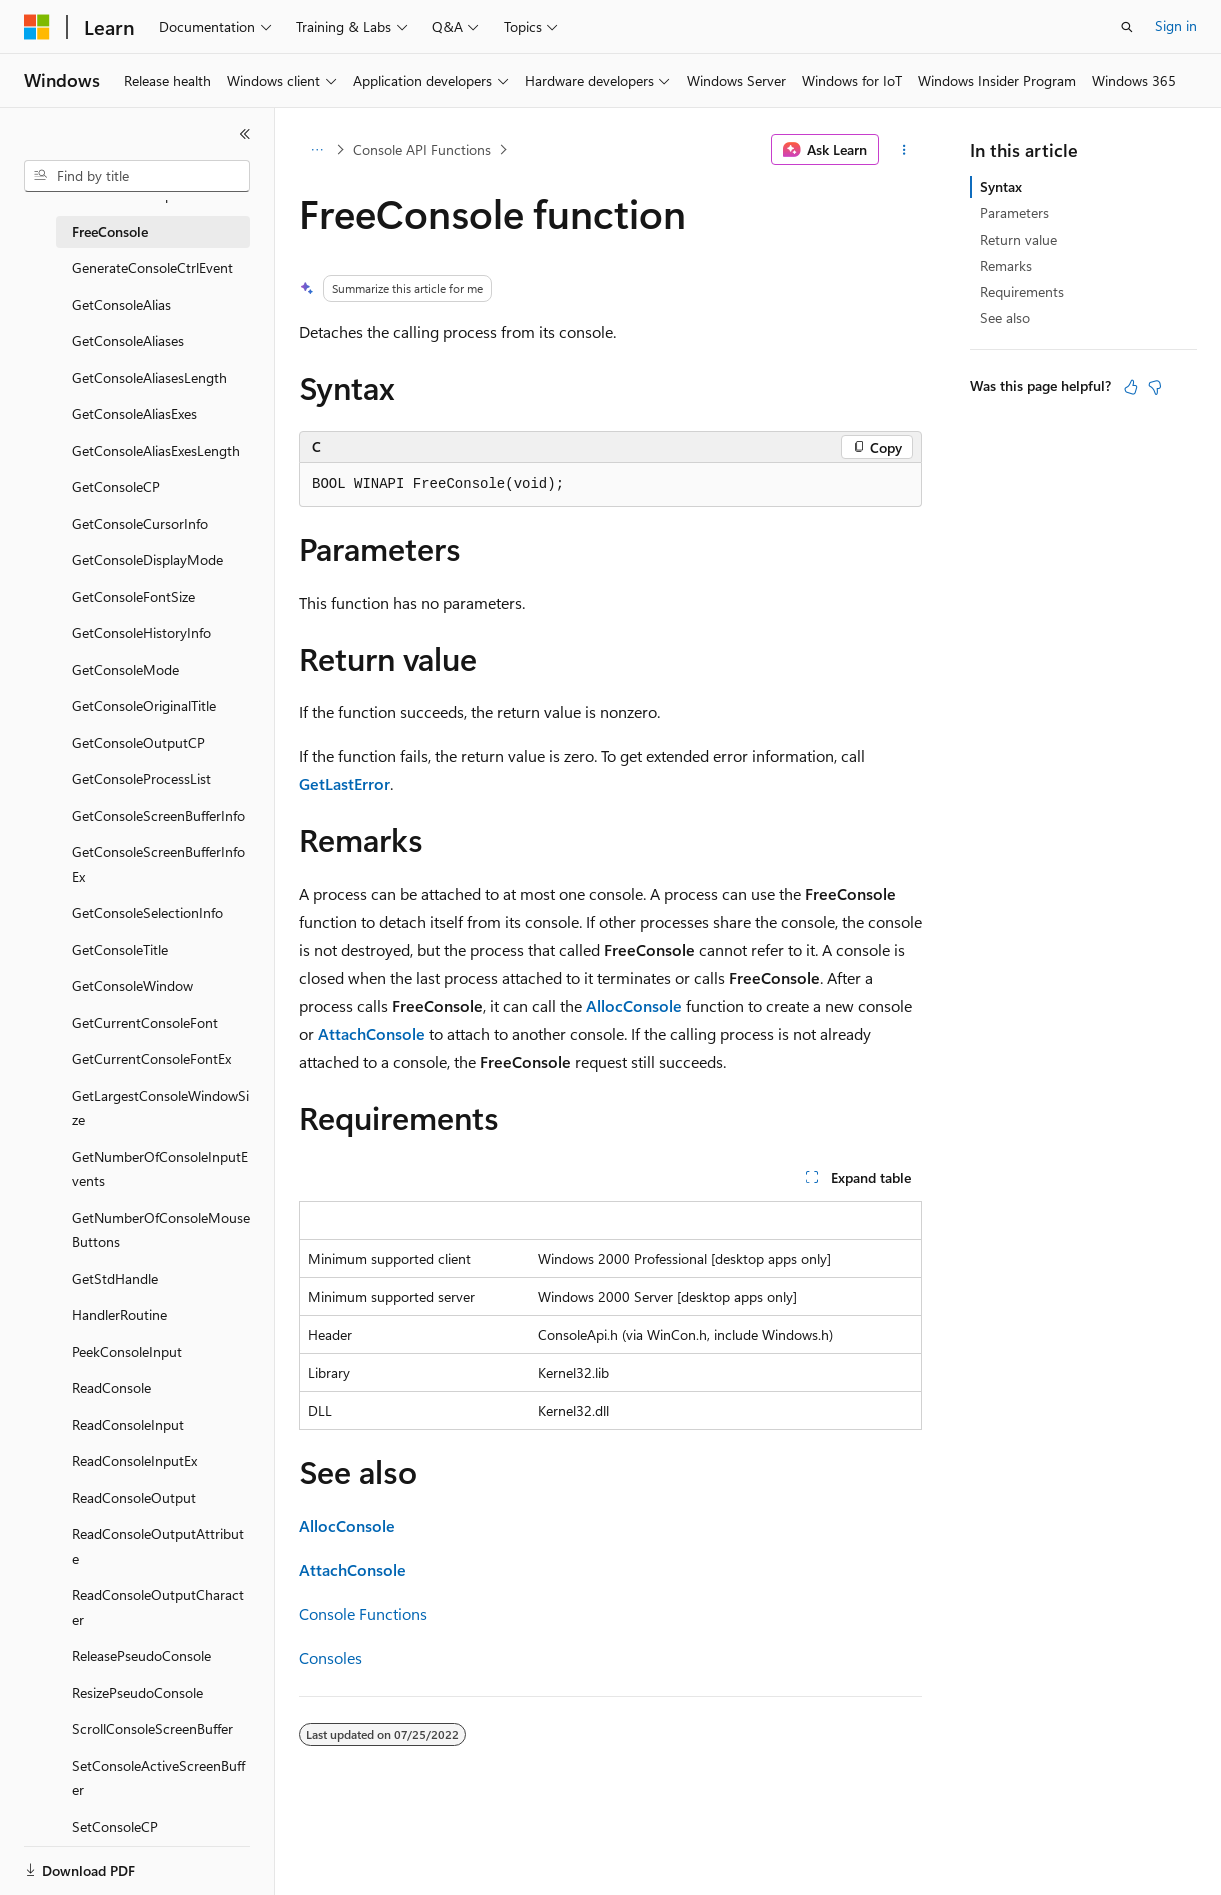  Describe the element at coordinates (119, 1314) in the screenshot. I see `HandlerRoutine [treeitem]` at that location.